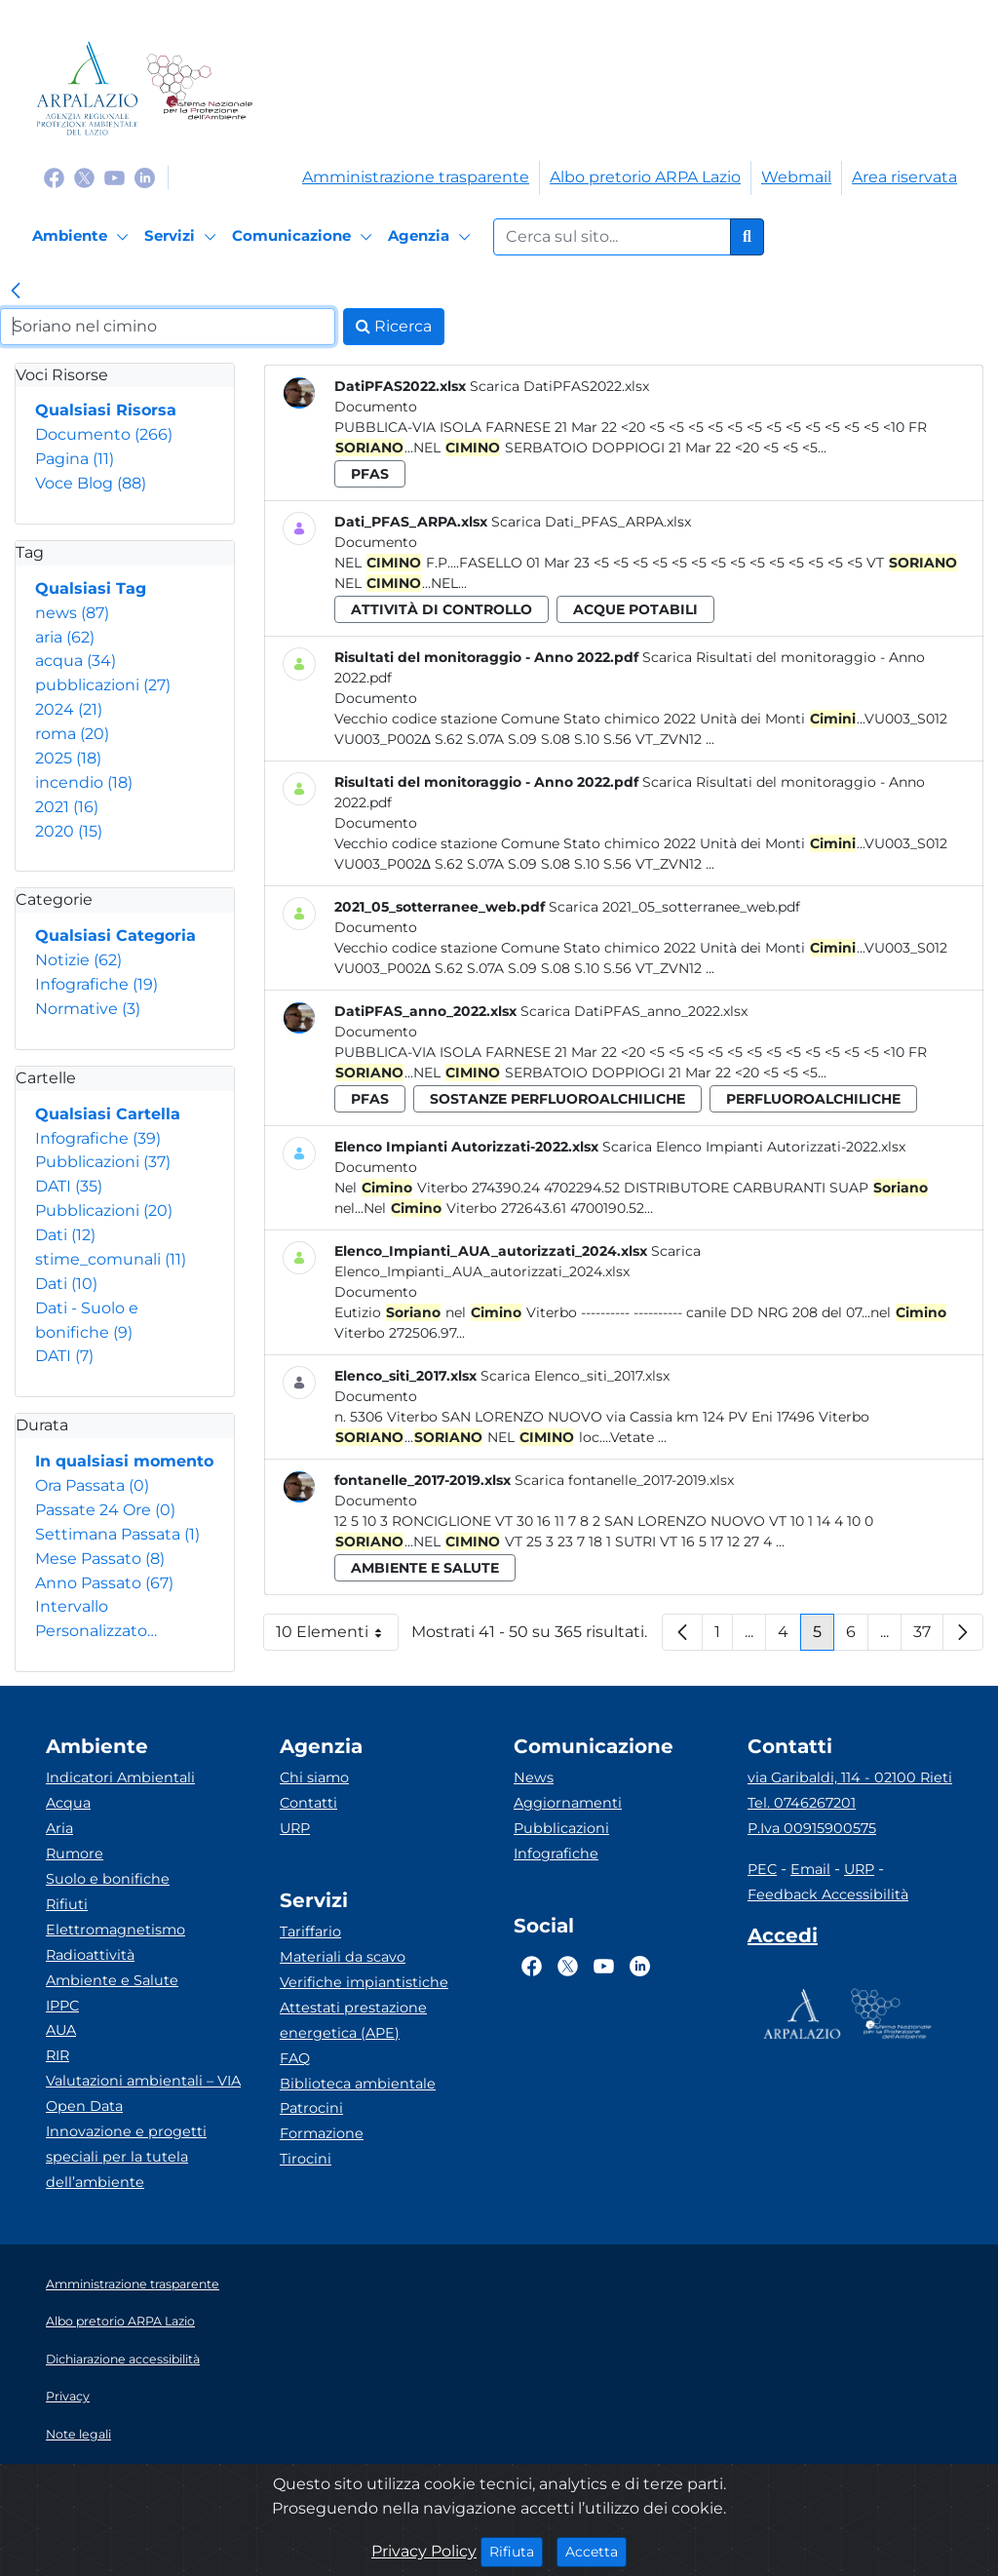 The image size is (998, 2576). I want to click on aria, so click(65, 637).